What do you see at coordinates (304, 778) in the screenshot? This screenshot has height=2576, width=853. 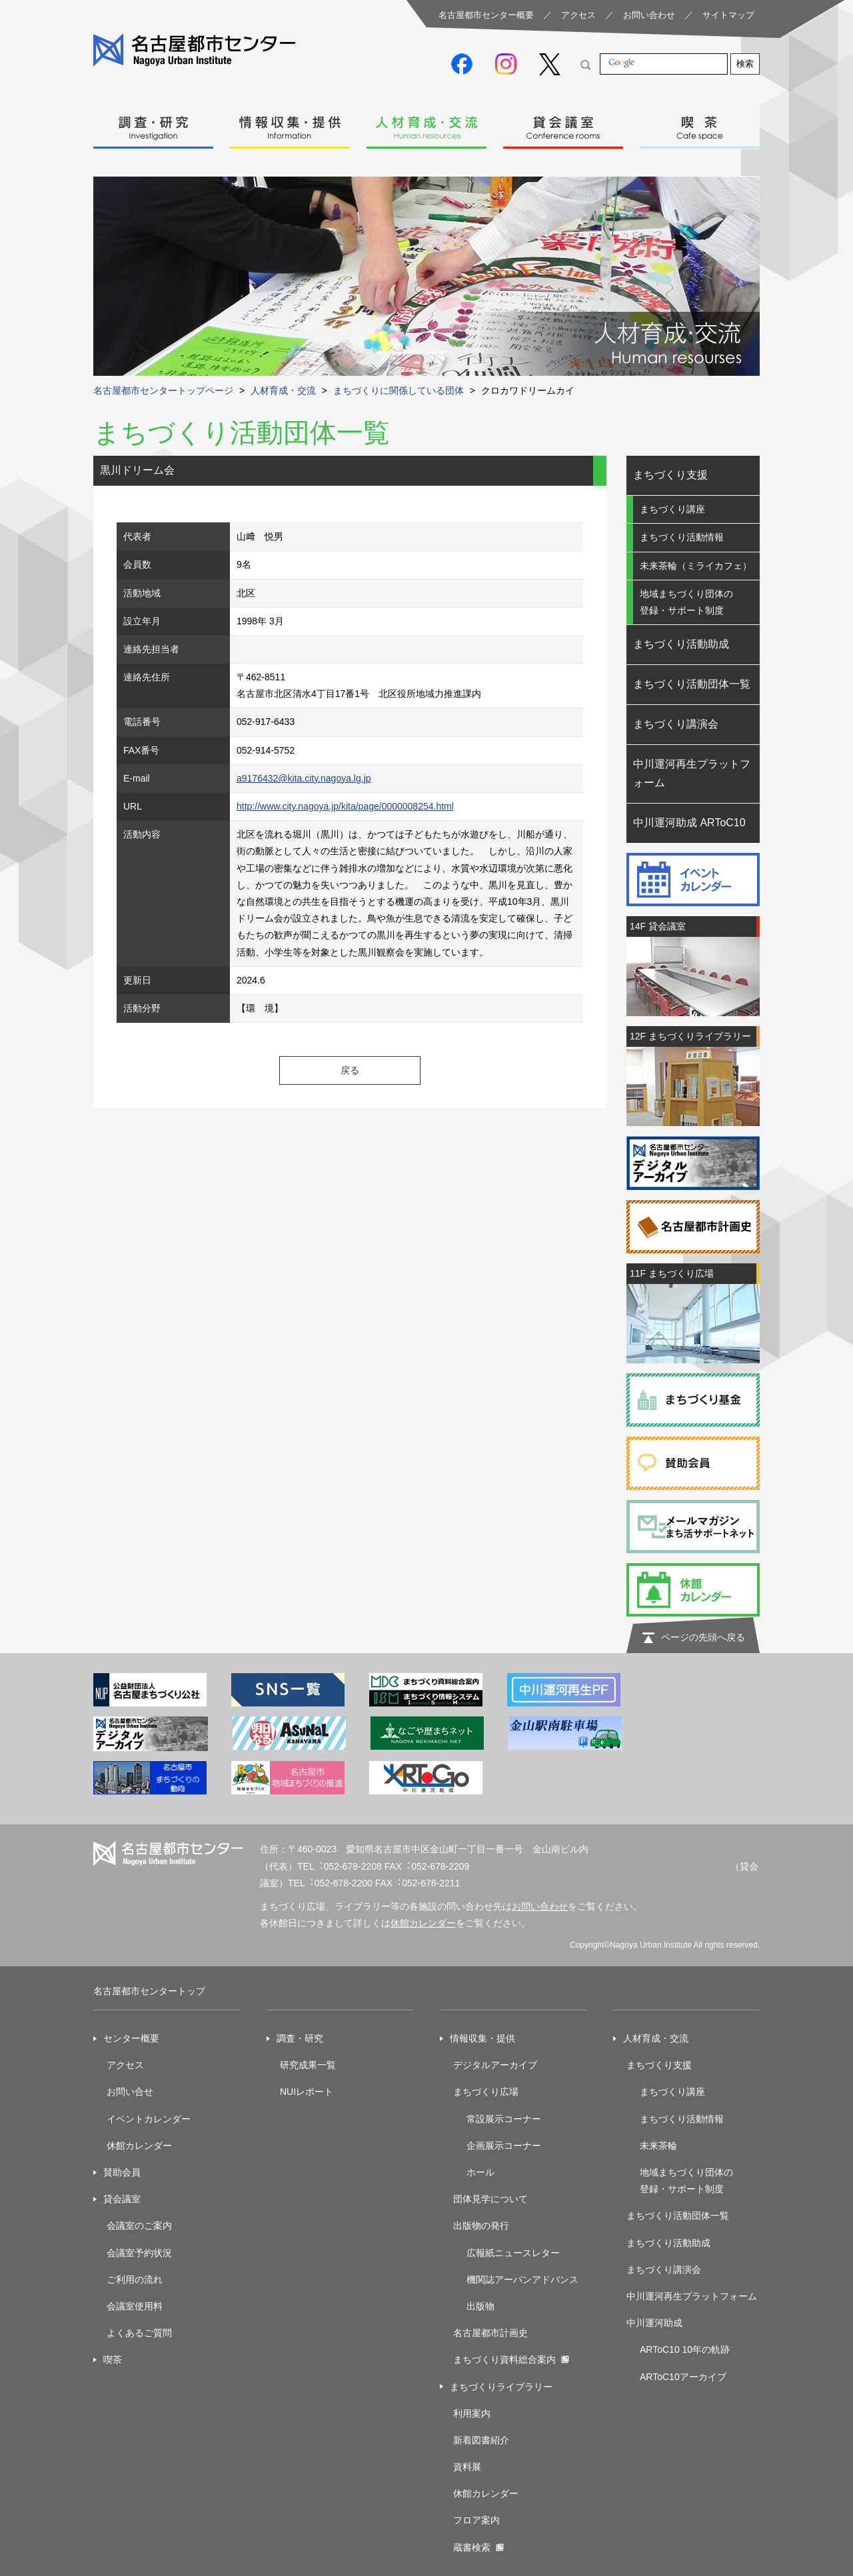 I see `a9176432@kita.city.nagoya.lg.jp` at bounding box center [304, 778].